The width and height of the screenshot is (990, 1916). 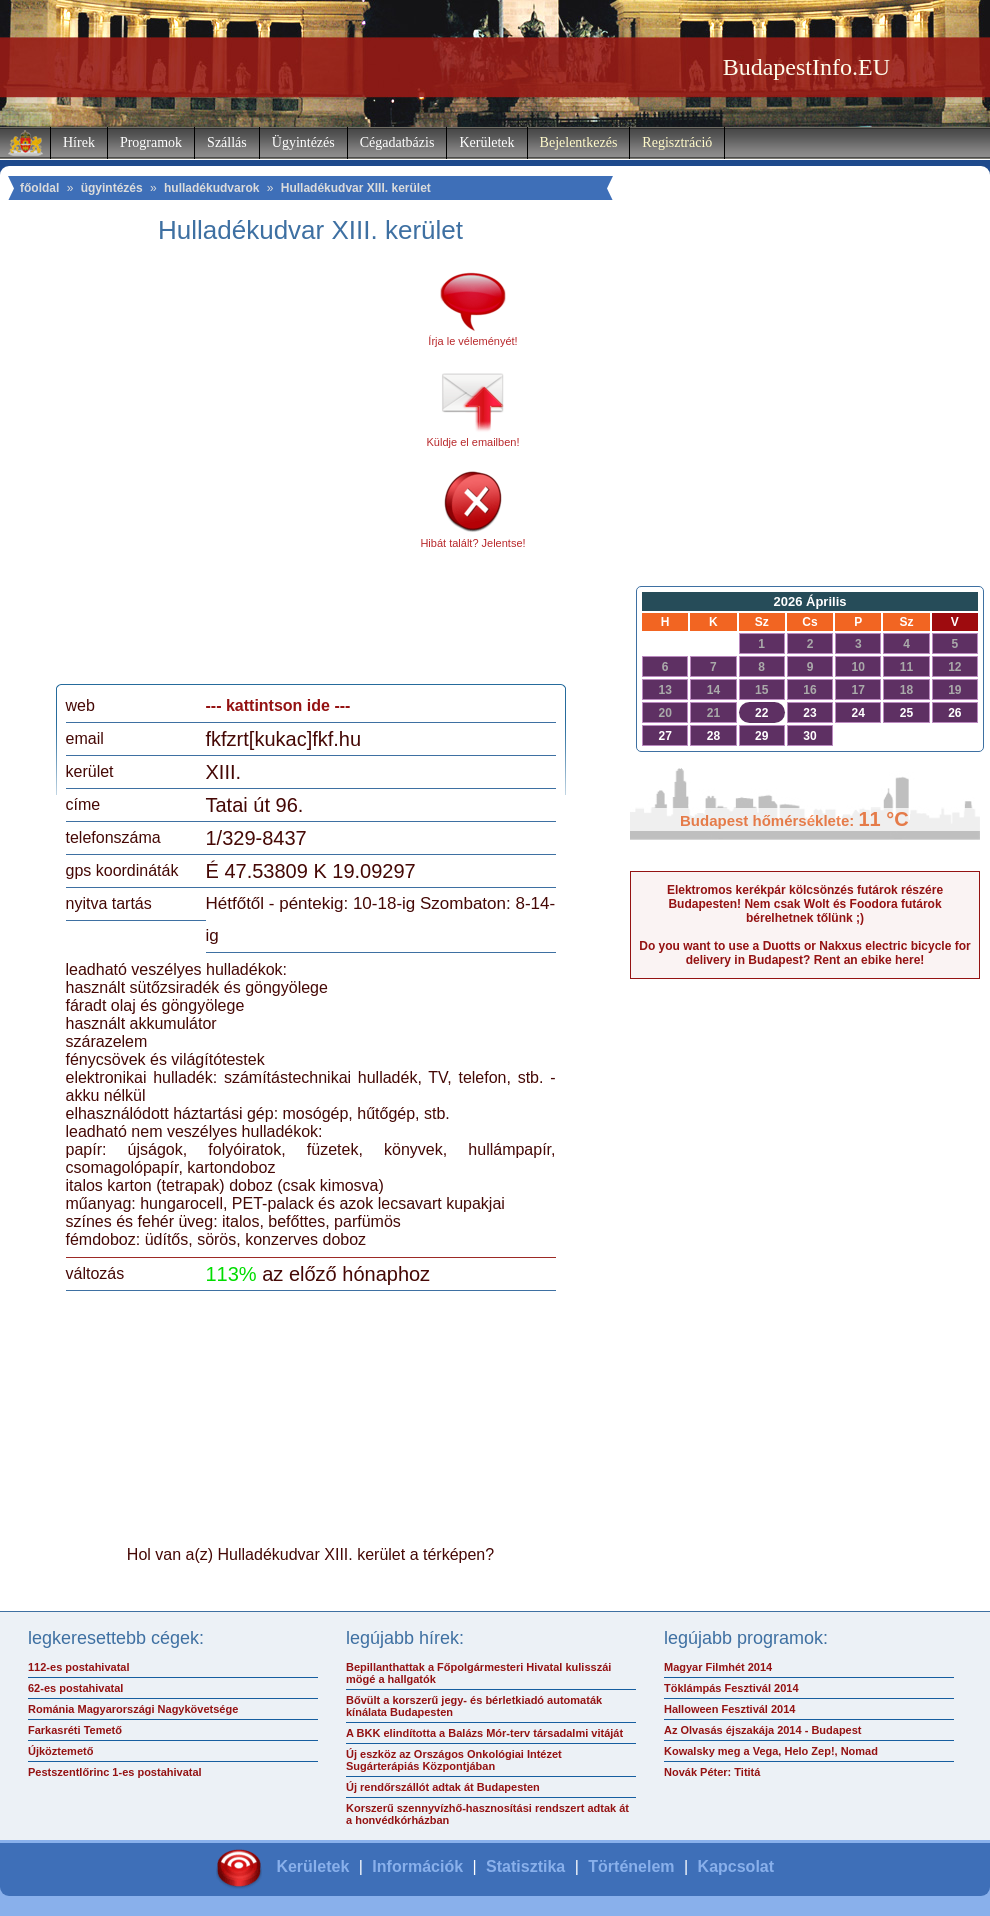 What do you see at coordinates (211, 188) in the screenshot?
I see `hulladékudvarok` at bounding box center [211, 188].